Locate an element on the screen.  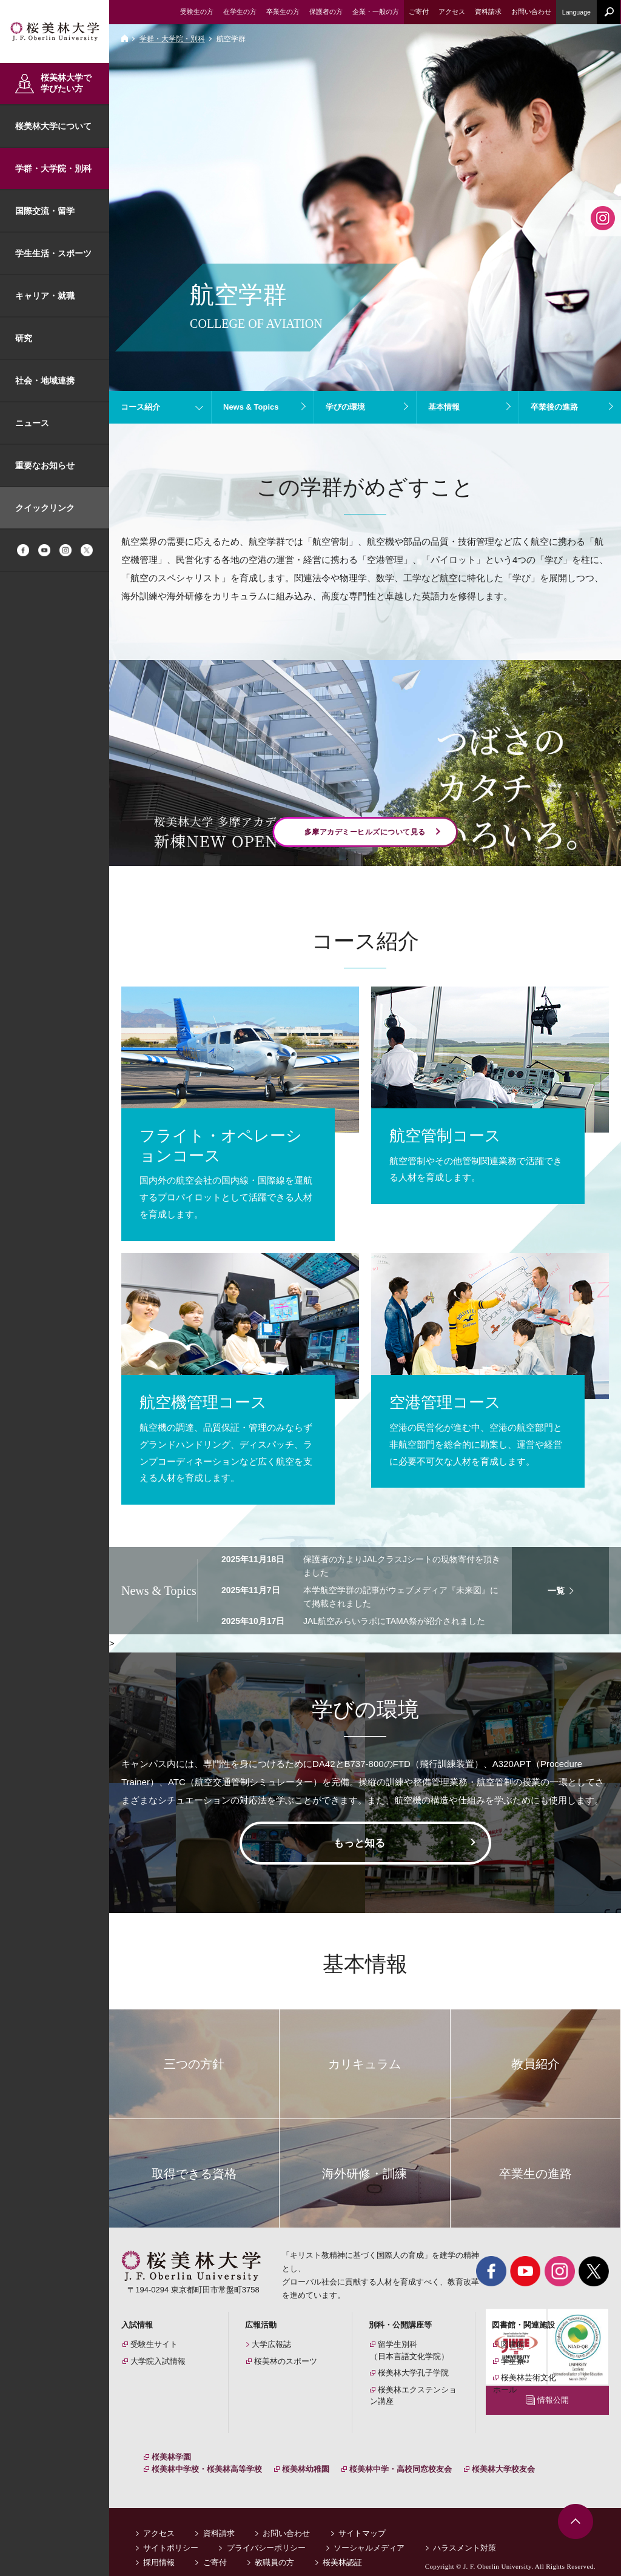
桜美林大学孔子学院 is located at coordinates (413, 2372).